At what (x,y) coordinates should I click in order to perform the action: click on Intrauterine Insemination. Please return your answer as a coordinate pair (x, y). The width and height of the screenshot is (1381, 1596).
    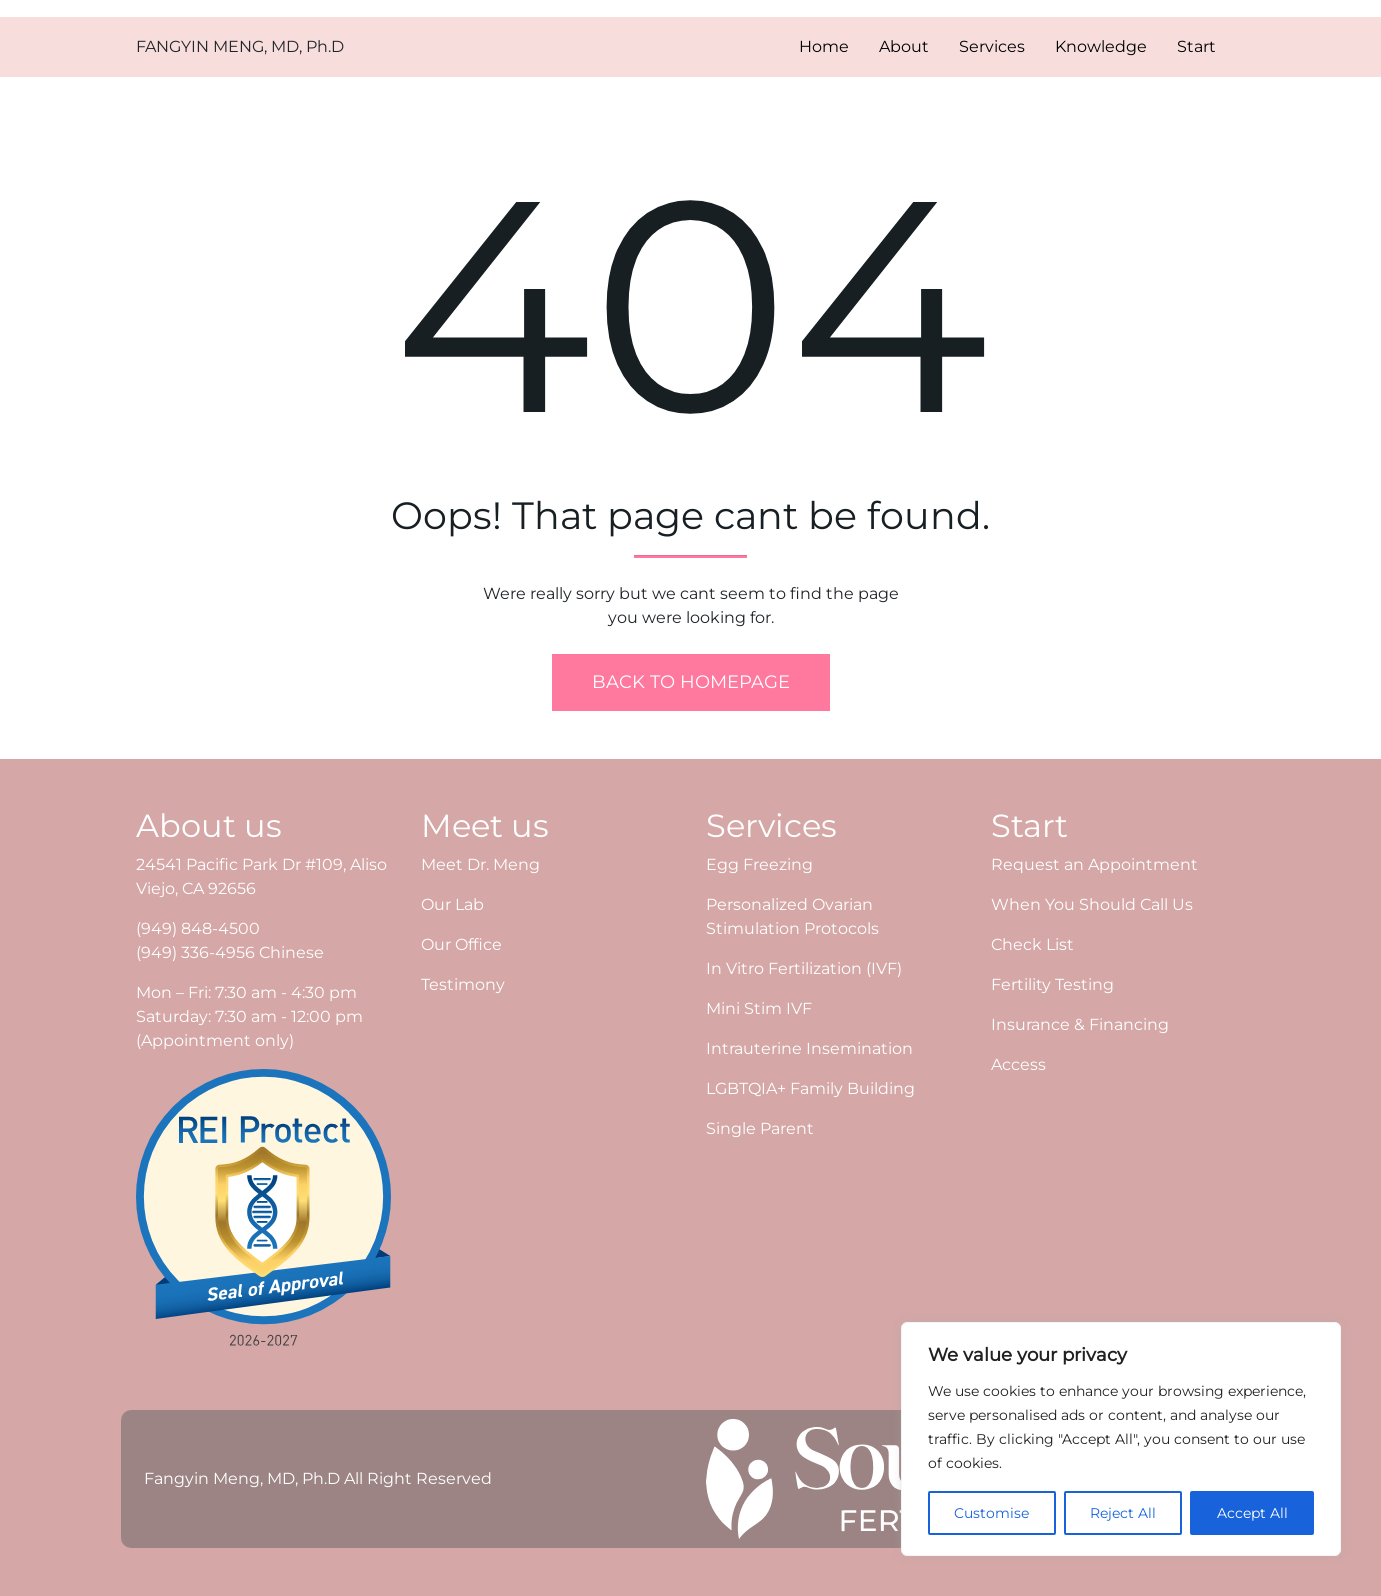
    Looking at the image, I should click on (809, 1048).